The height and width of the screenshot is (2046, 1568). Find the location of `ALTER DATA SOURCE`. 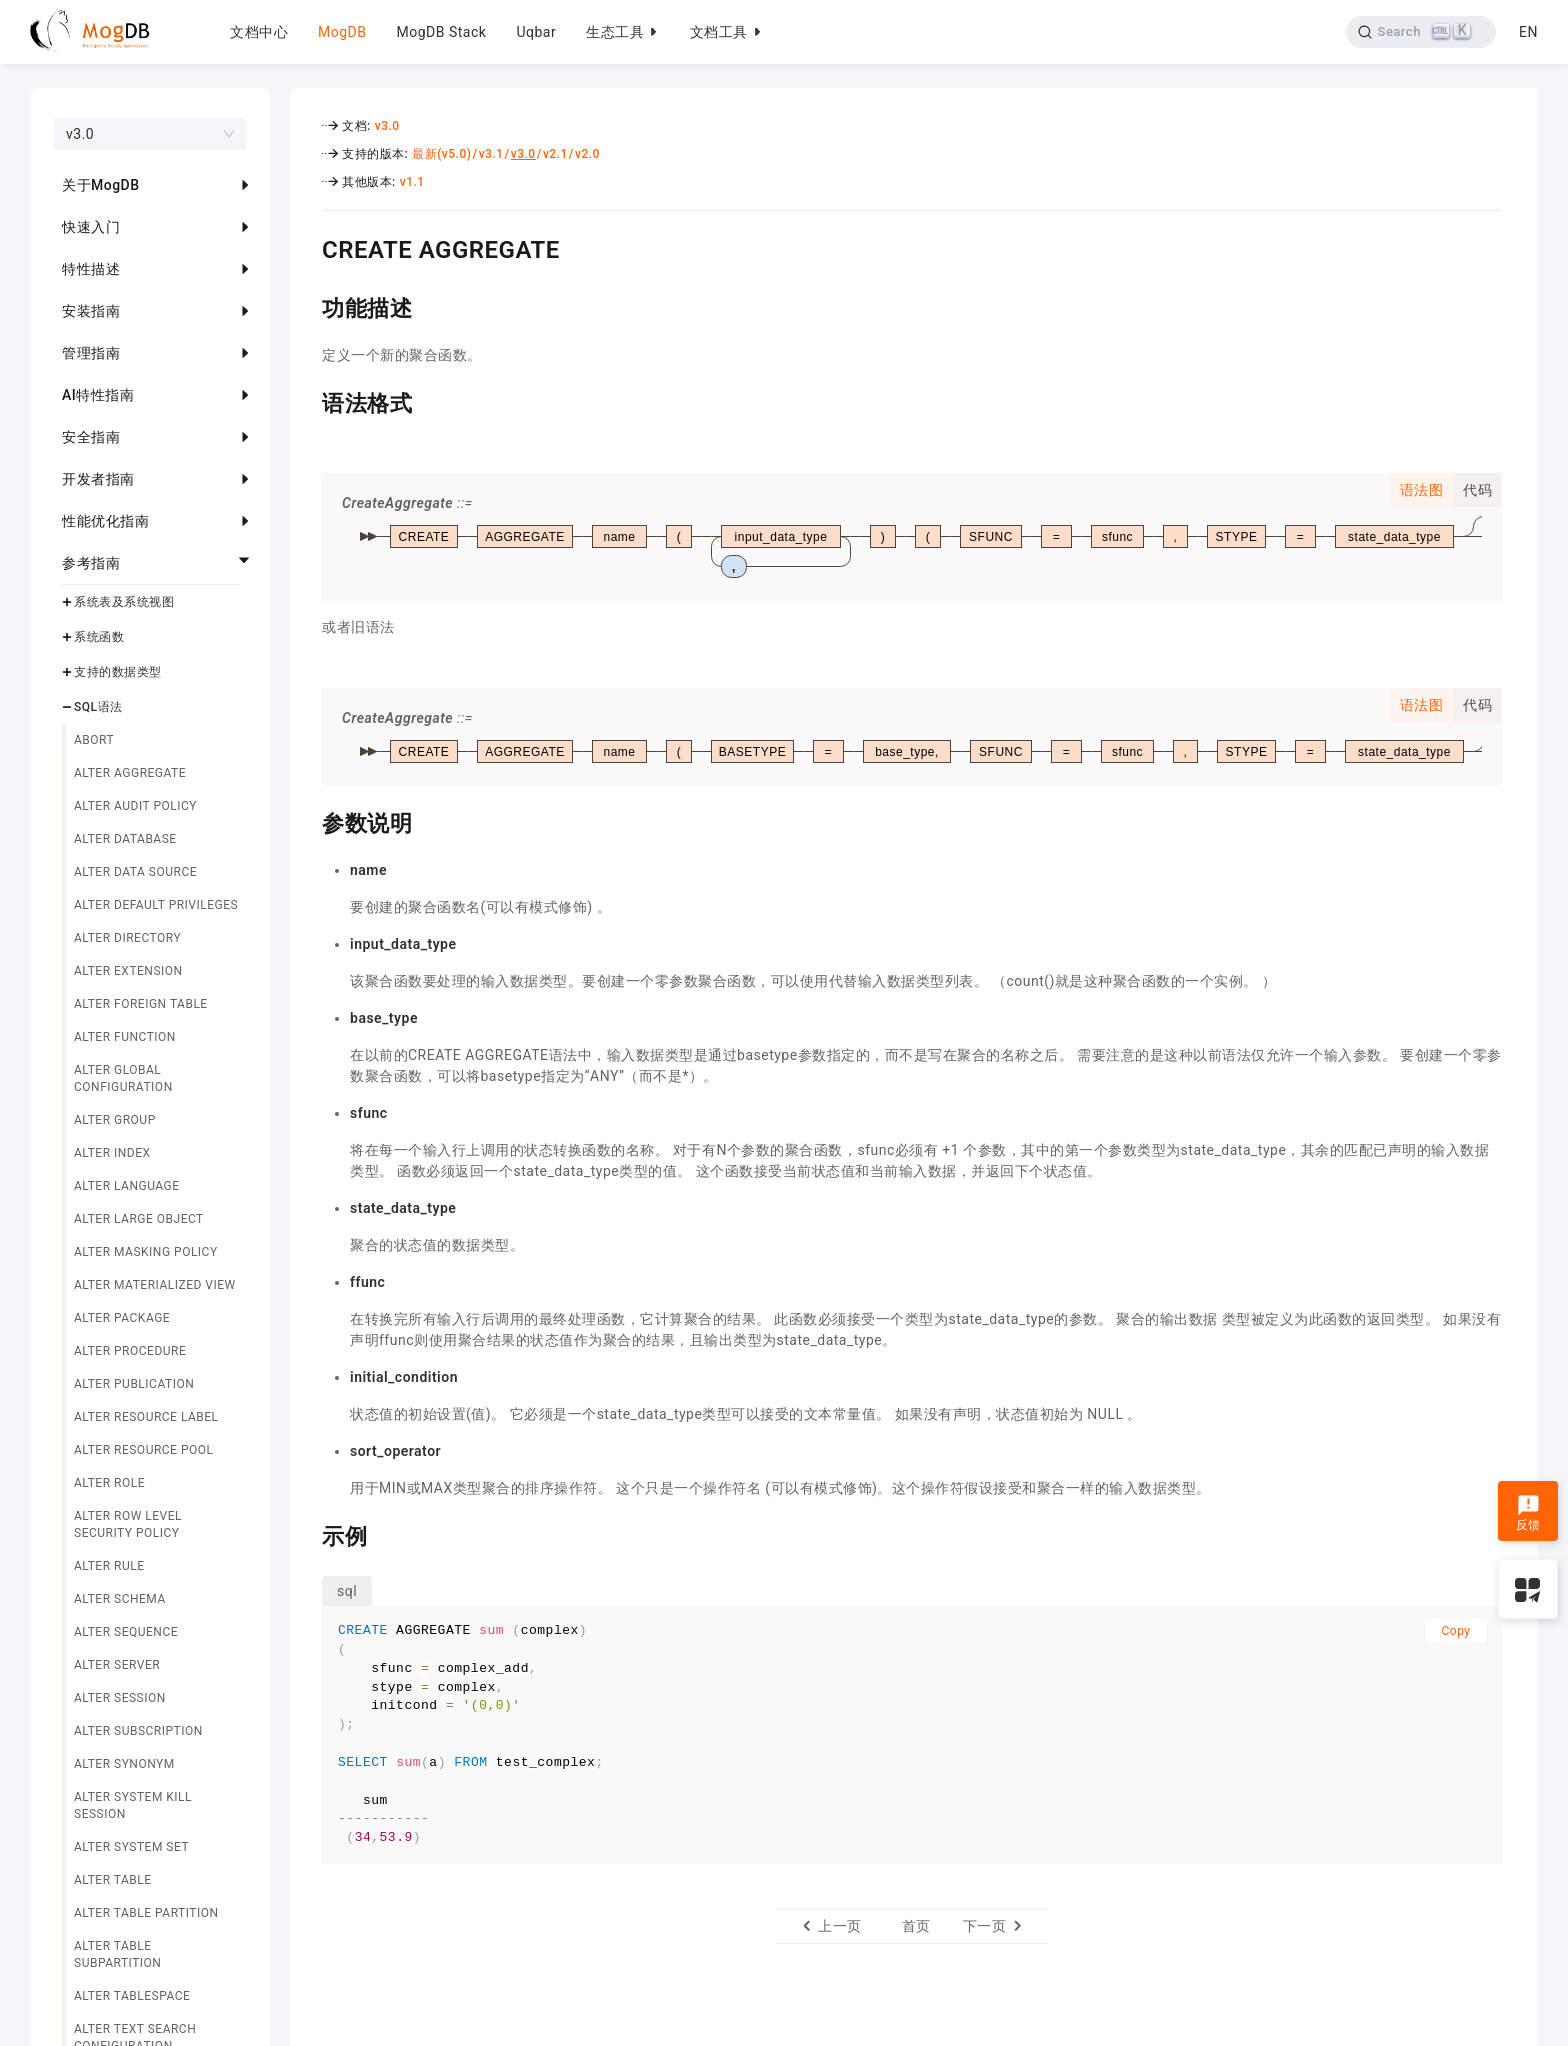

ALTER DATA SOURCE is located at coordinates (135, 872).